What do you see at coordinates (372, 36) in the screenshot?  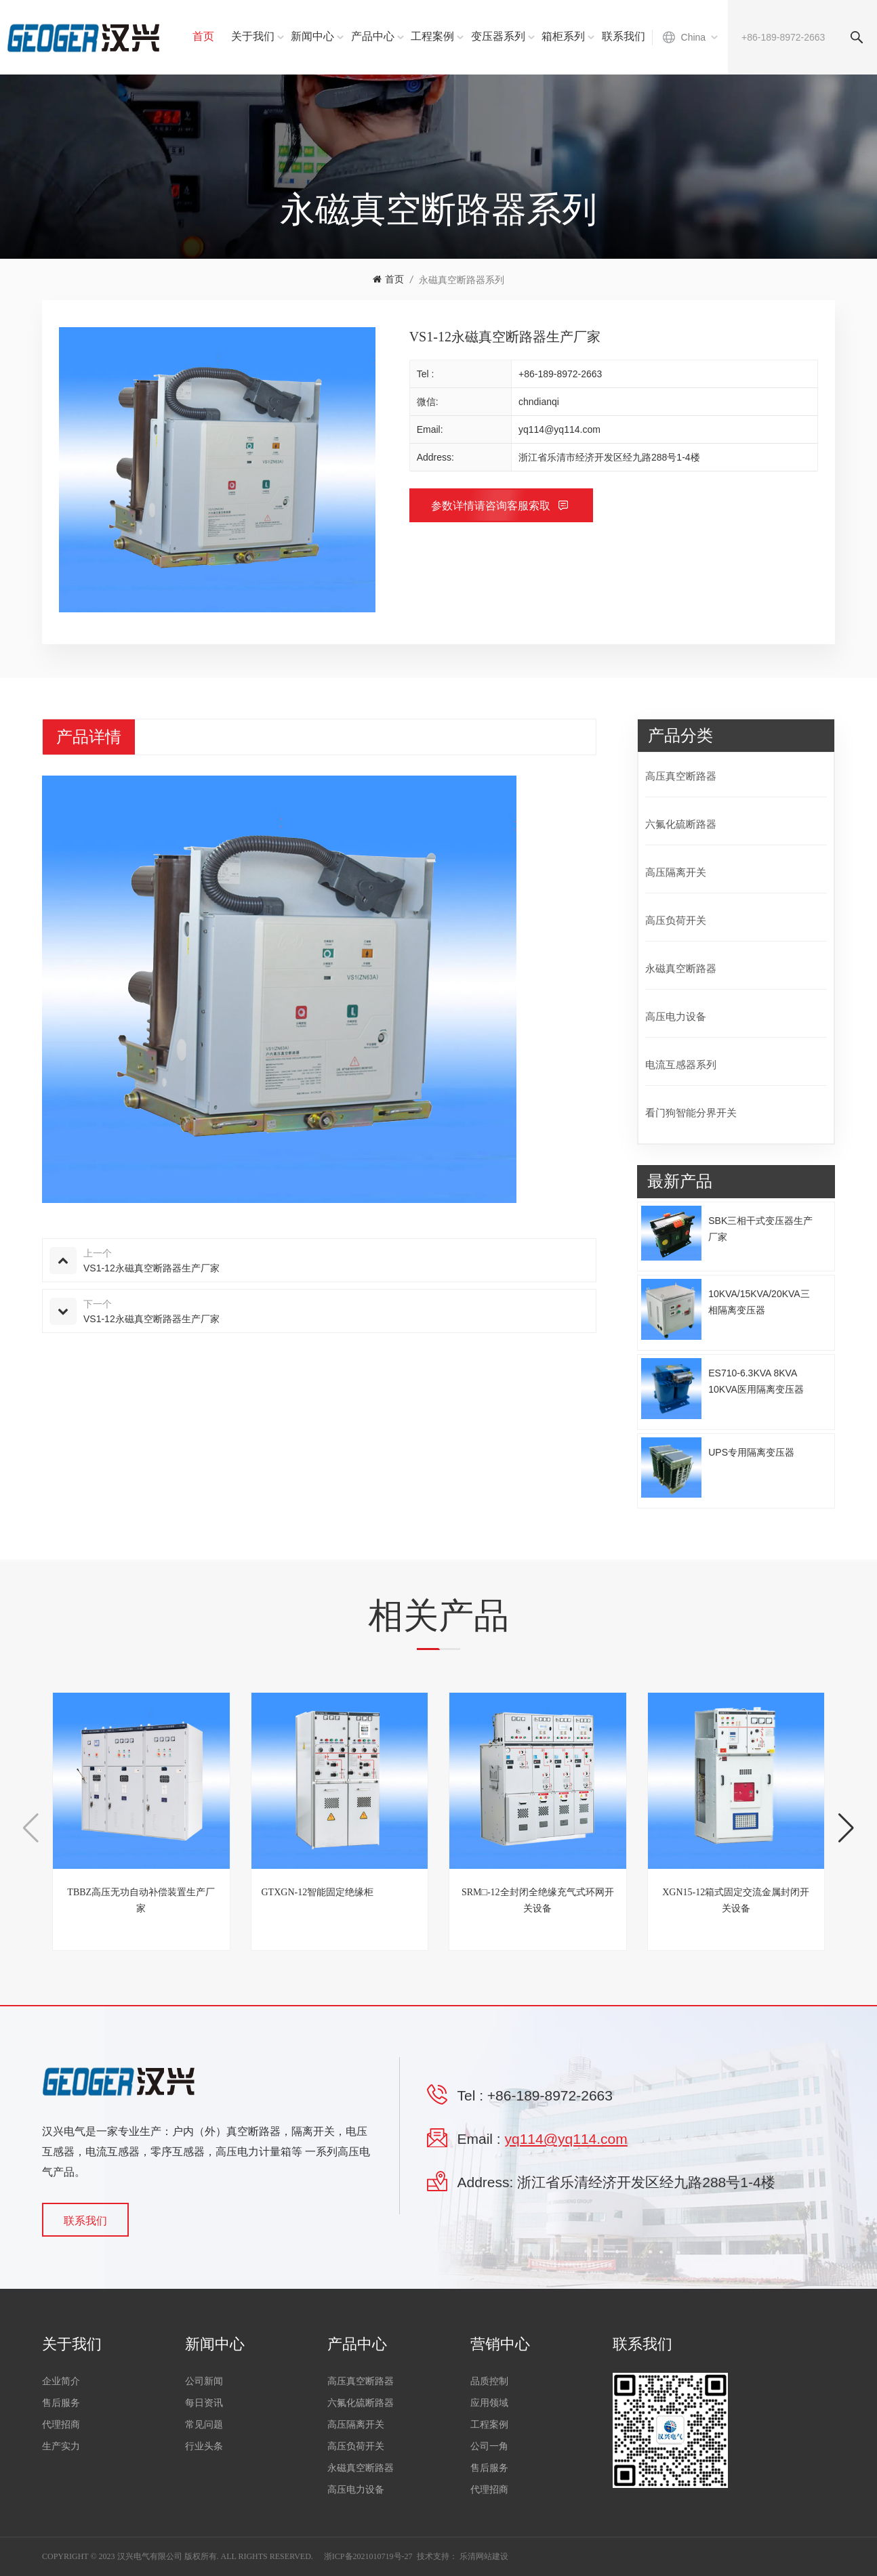 I see `产品中心` at bounding box center [372, 36].